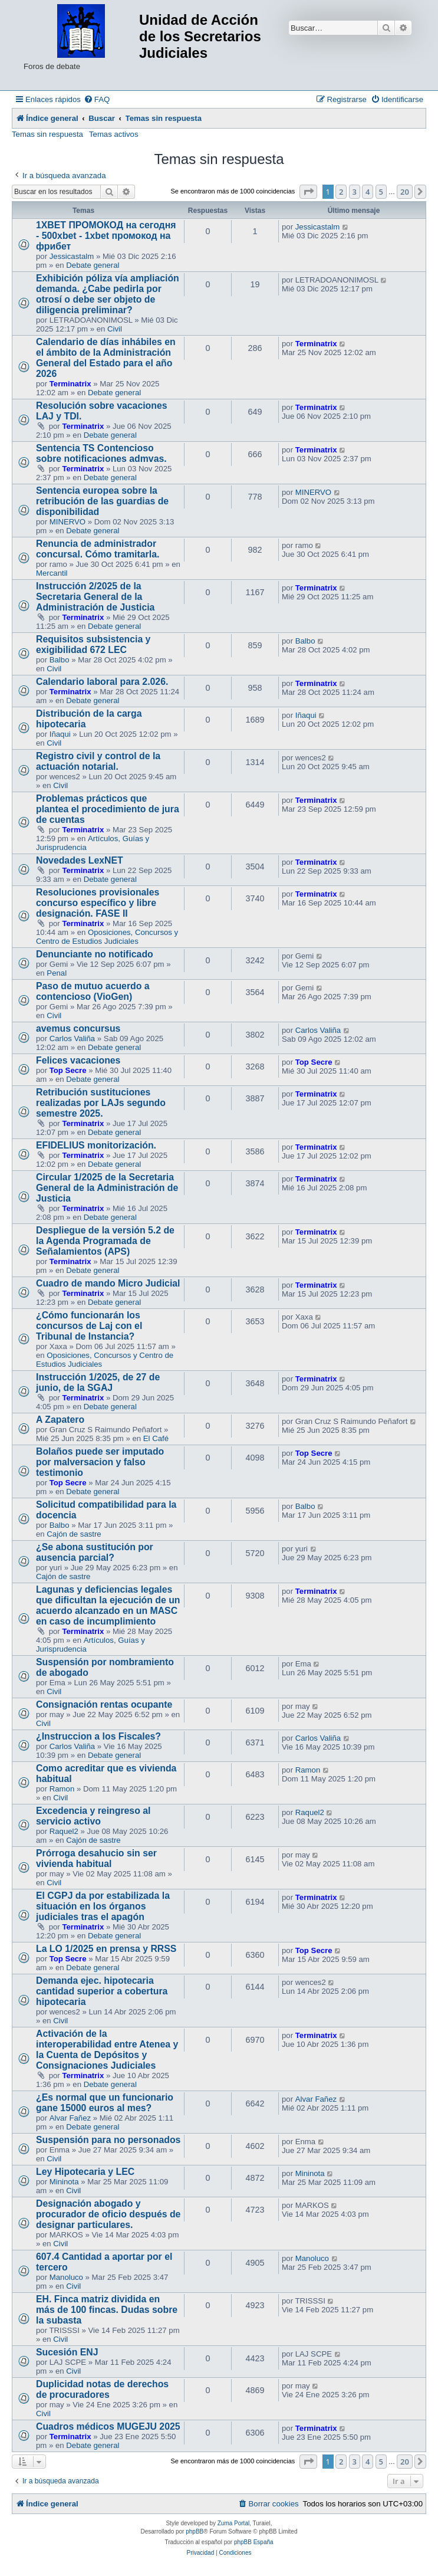 The width and height of the screenshot is (438, 2576). I want to click on avemus concursus, so click(78, 1028).